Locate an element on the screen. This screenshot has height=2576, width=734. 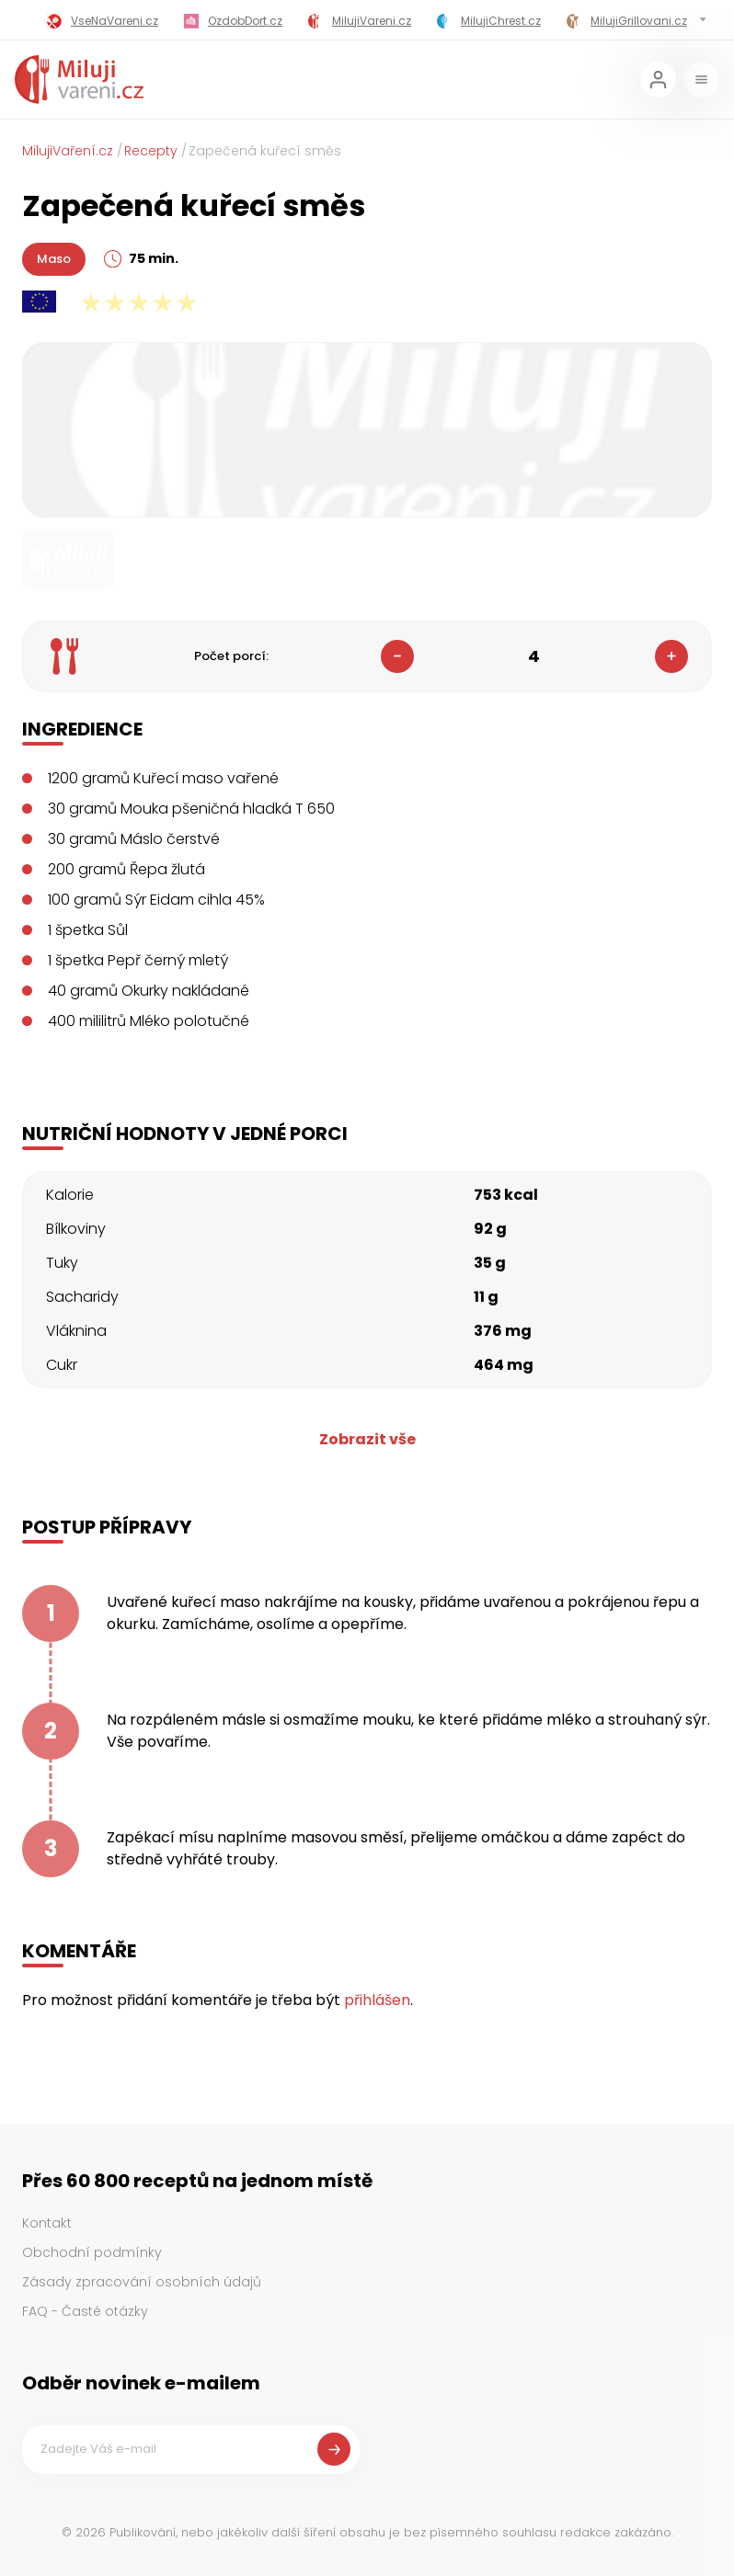
Kontakt is located at coordinates (47, 2223).